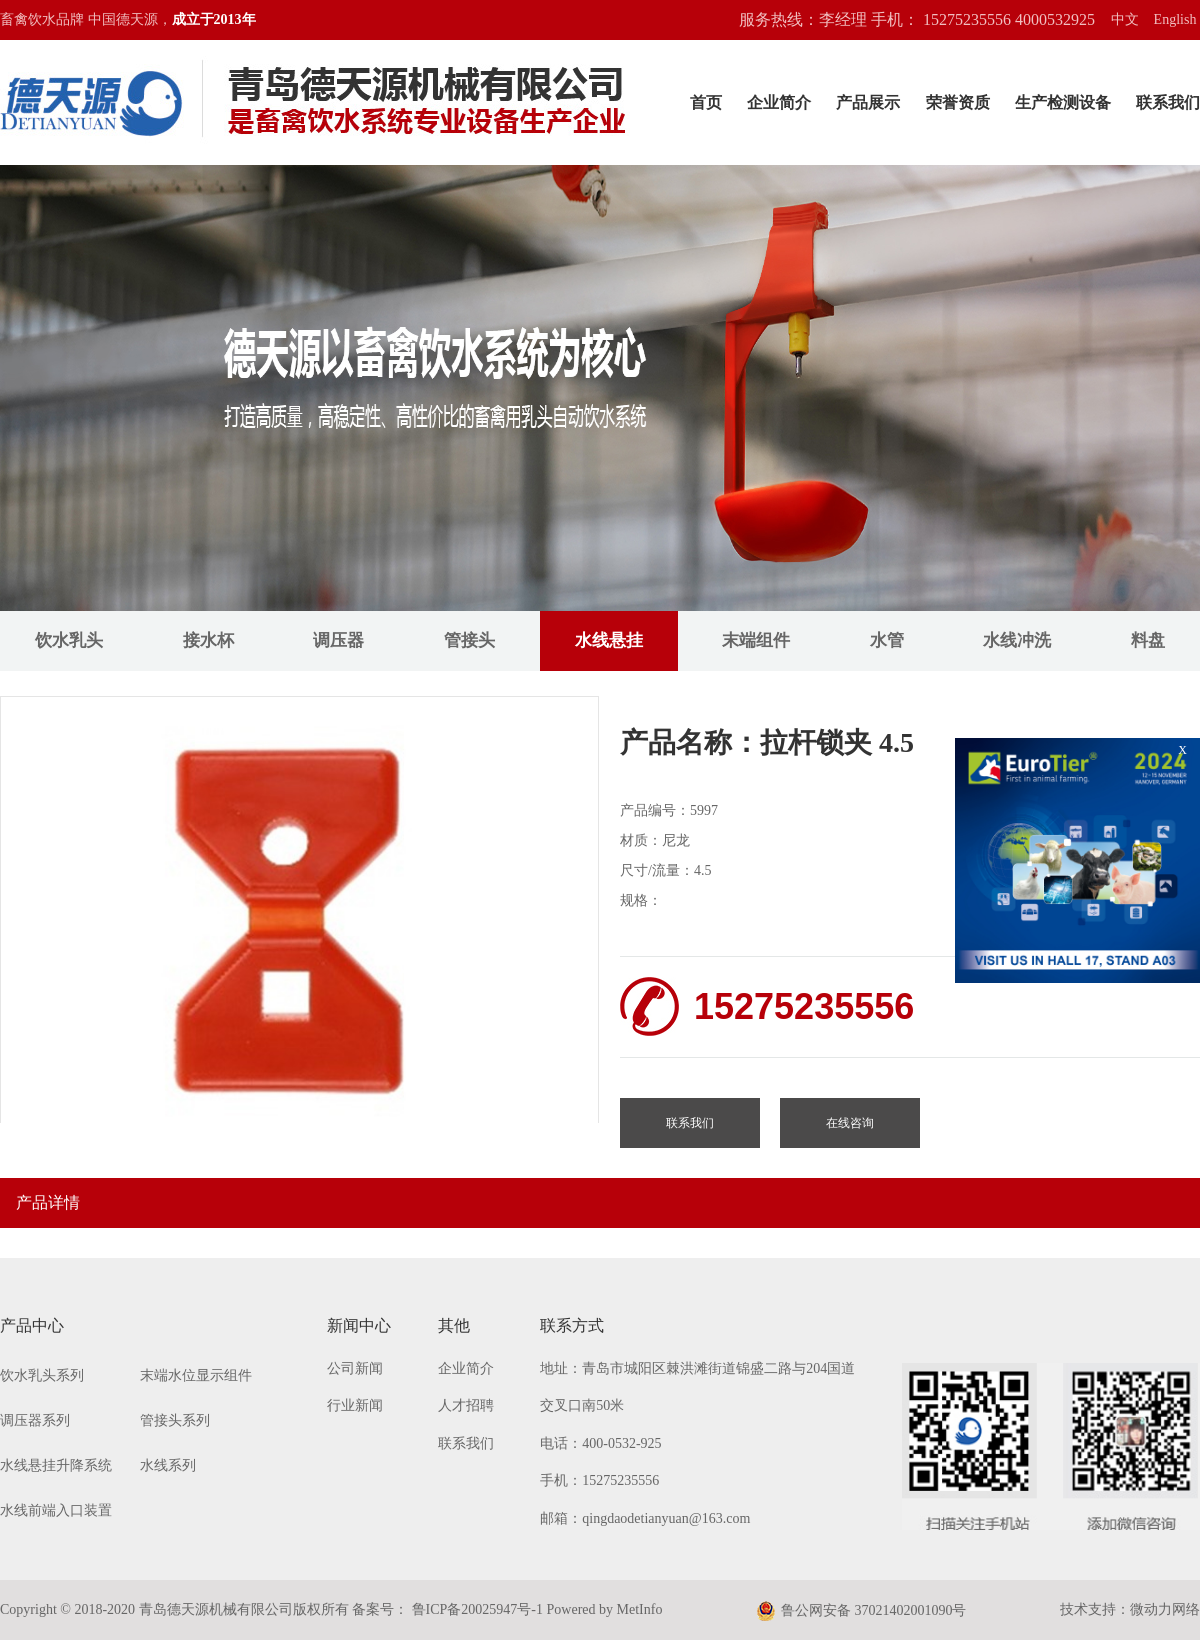 The image size is (1200, 1640). I want to click on 联系方式, so click(572, 1325).